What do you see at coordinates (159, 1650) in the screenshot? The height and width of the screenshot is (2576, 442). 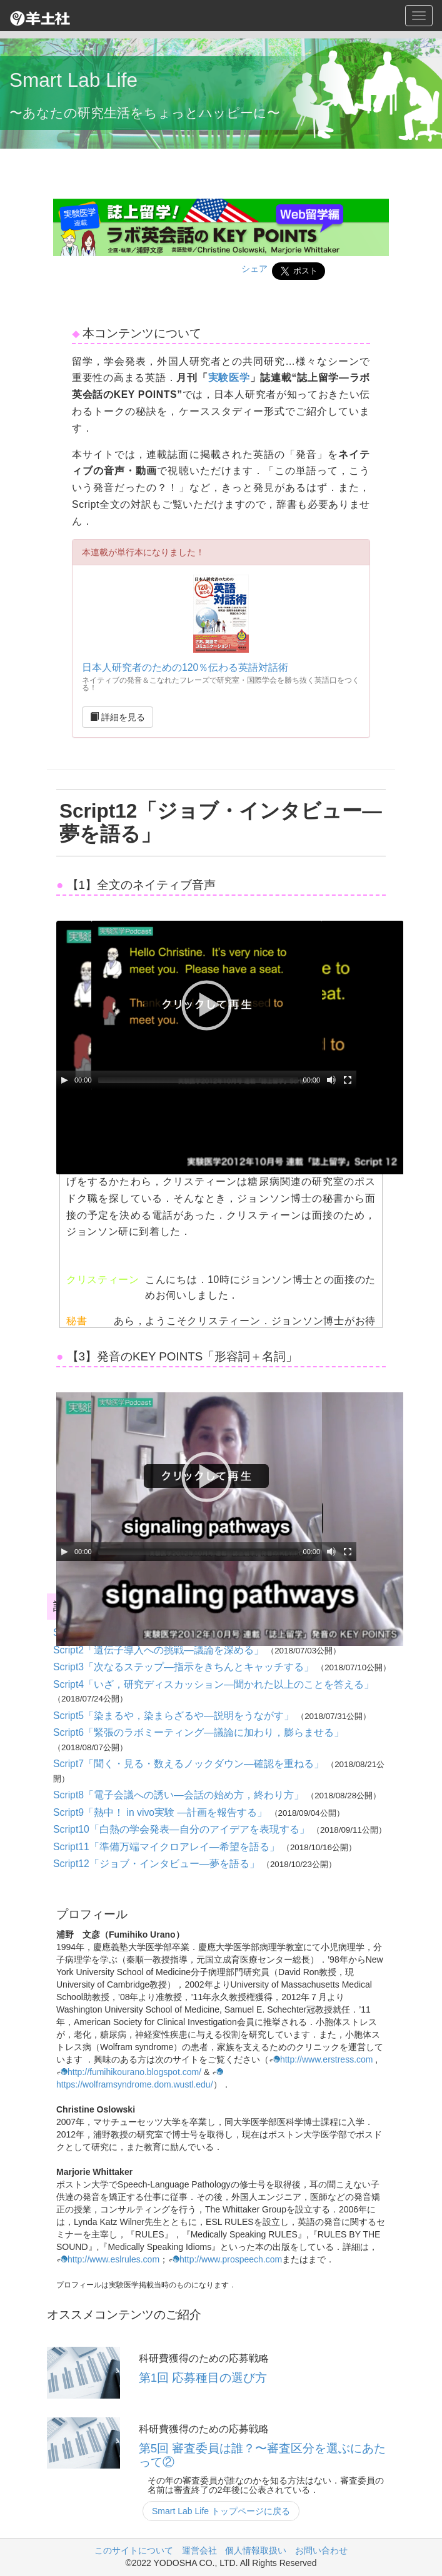 I see `Script2「遺伝子導入への挑戦―議論を深める」` at bounding box center [159, 1650].